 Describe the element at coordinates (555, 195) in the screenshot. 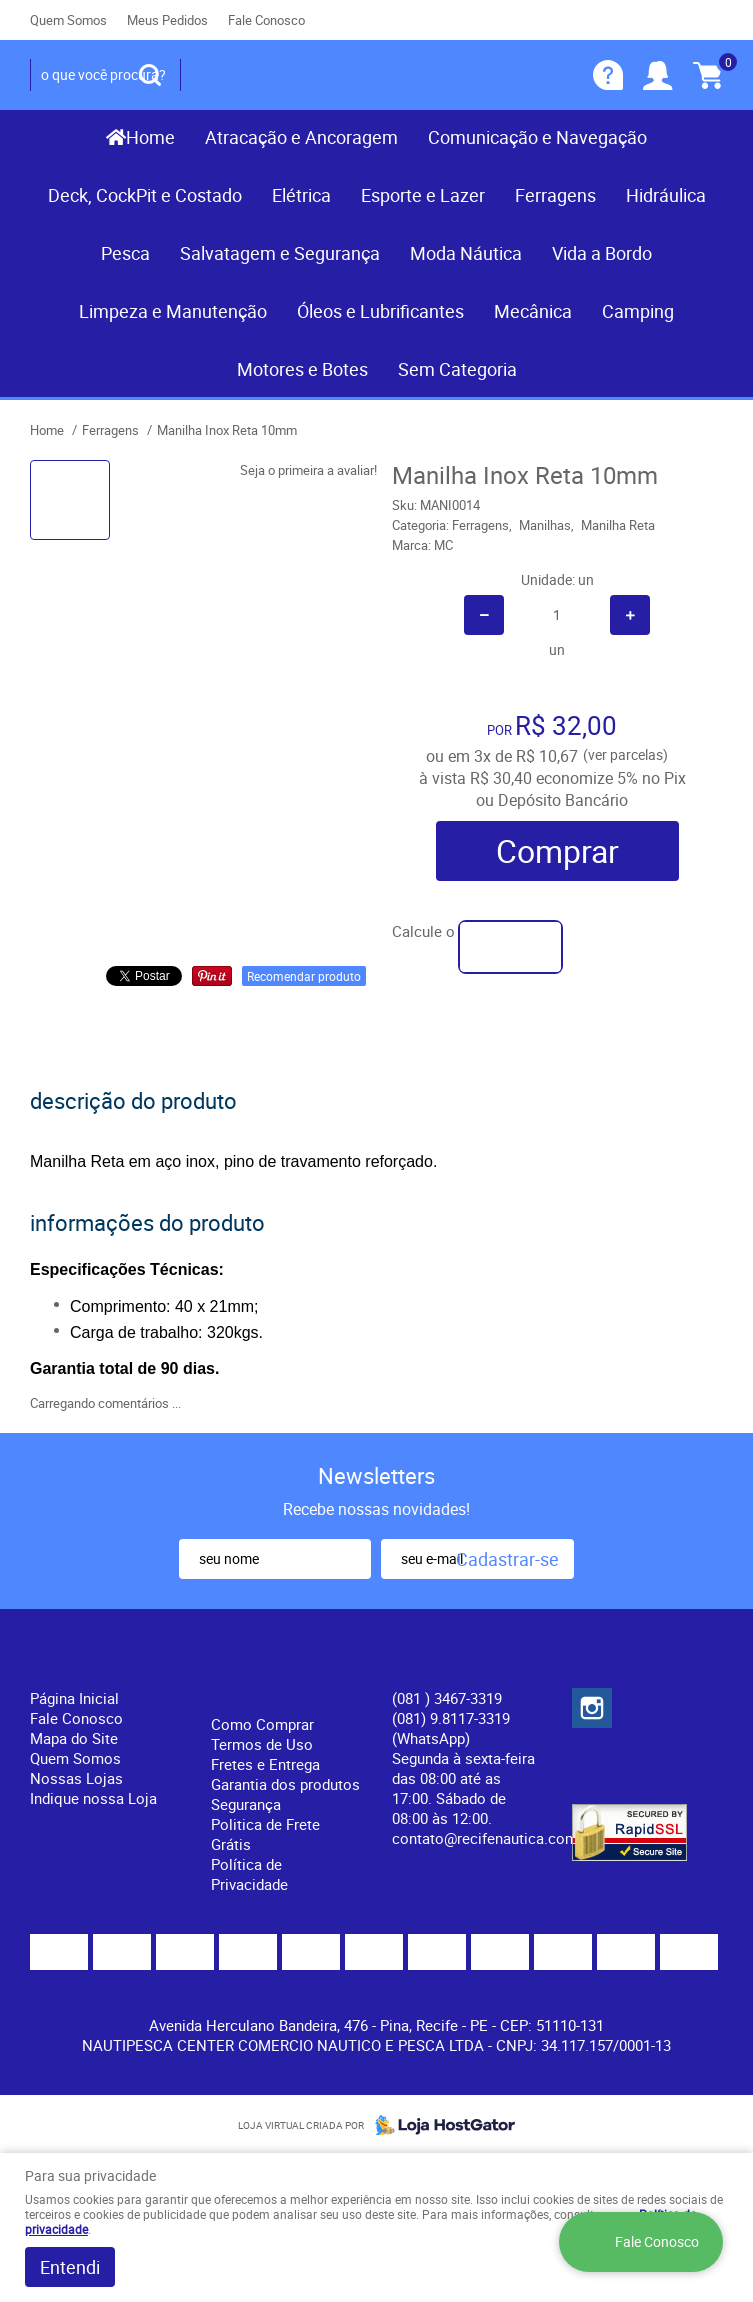

I see `Ferragens` at that location.